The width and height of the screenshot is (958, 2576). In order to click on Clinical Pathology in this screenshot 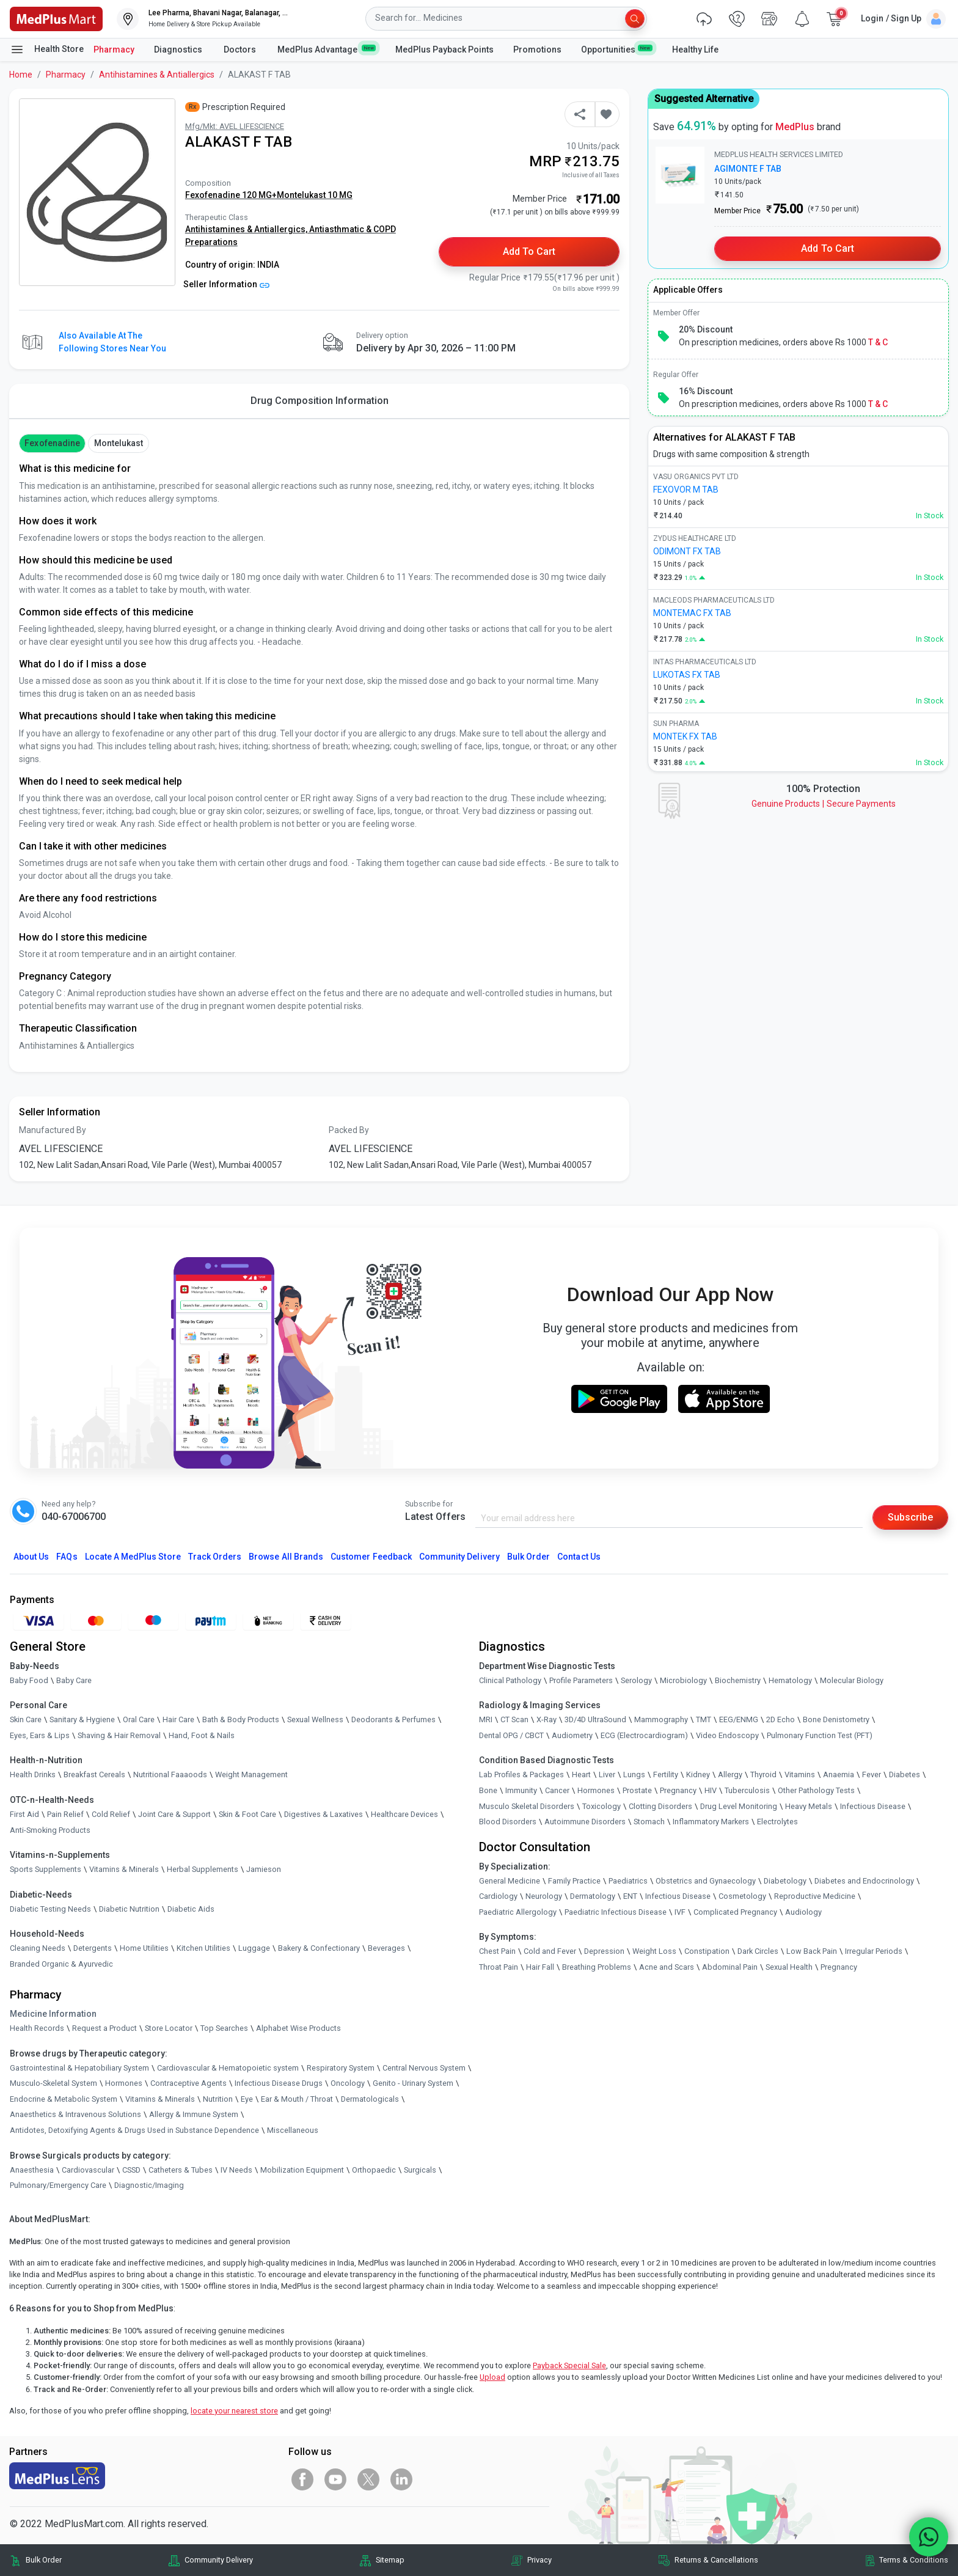, I will do `click(510, 1680)`.